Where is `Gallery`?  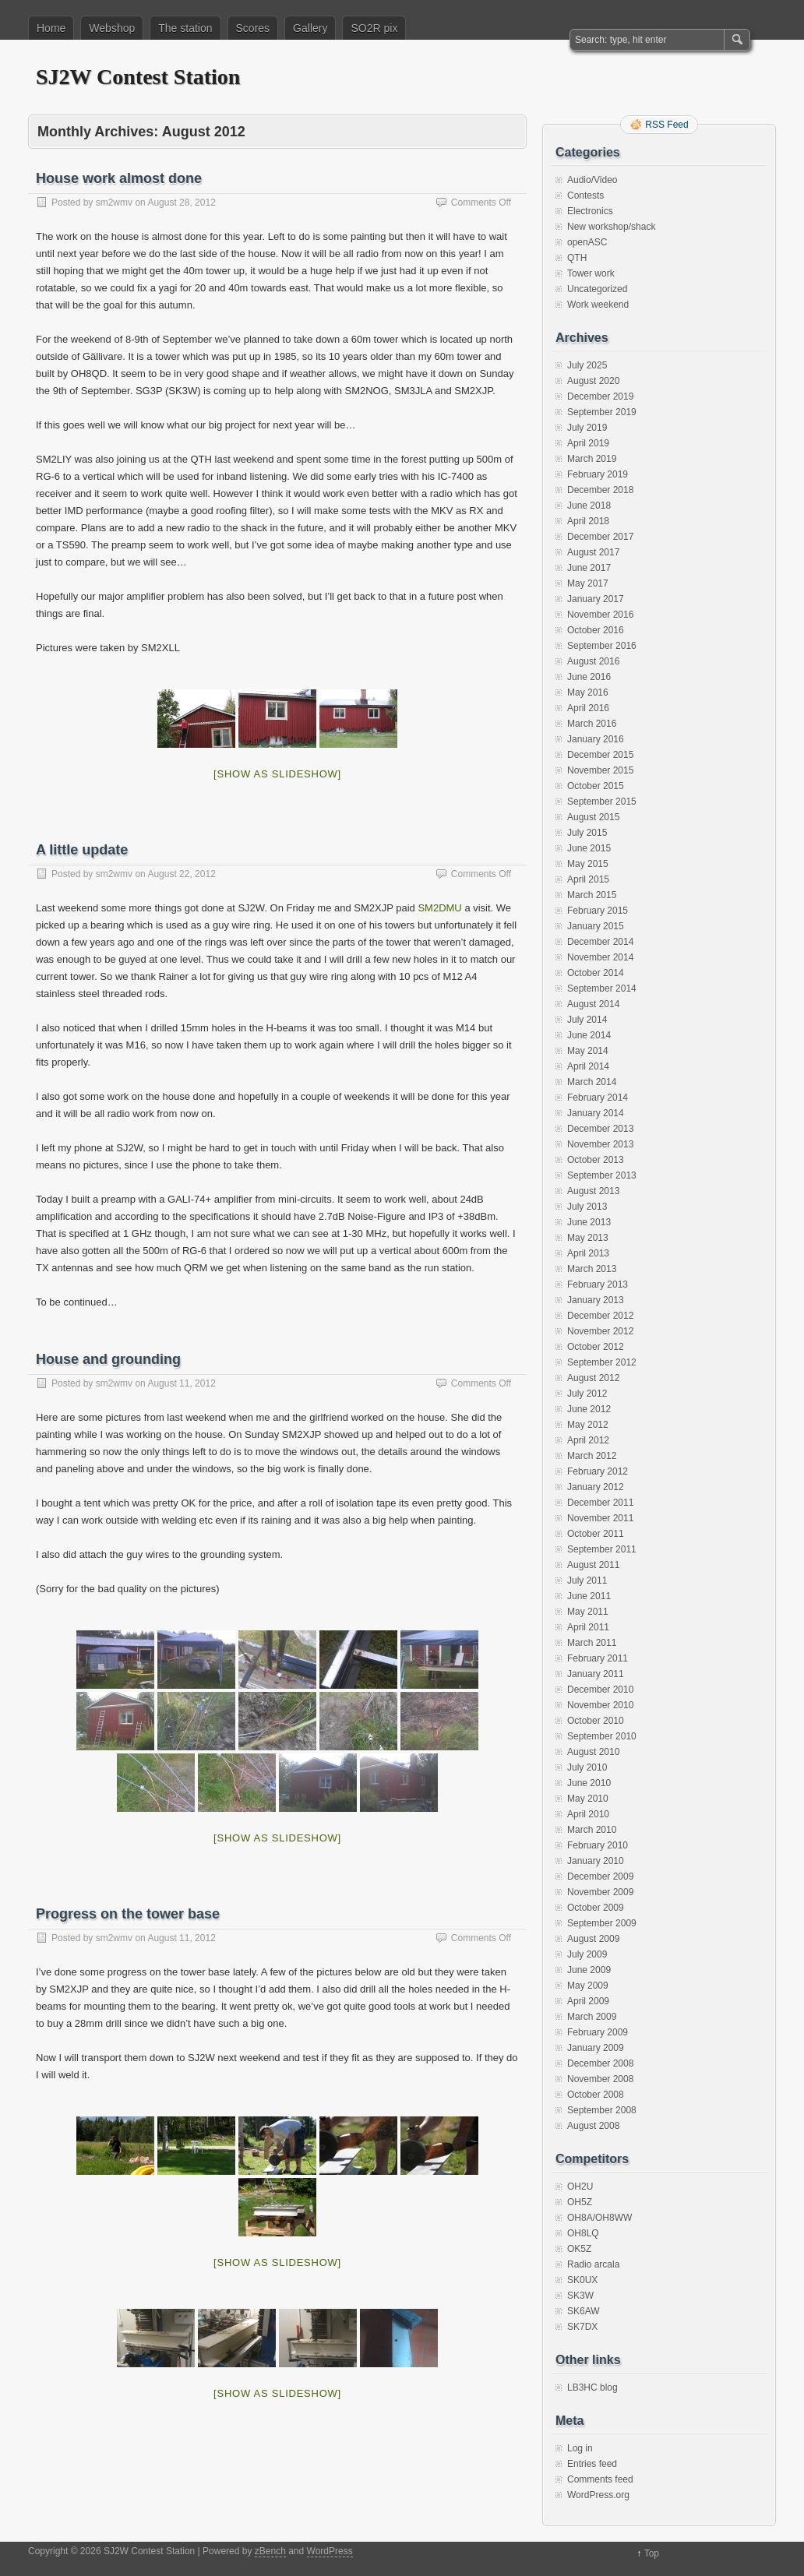
Gallery is located at coordinates (310, 28).